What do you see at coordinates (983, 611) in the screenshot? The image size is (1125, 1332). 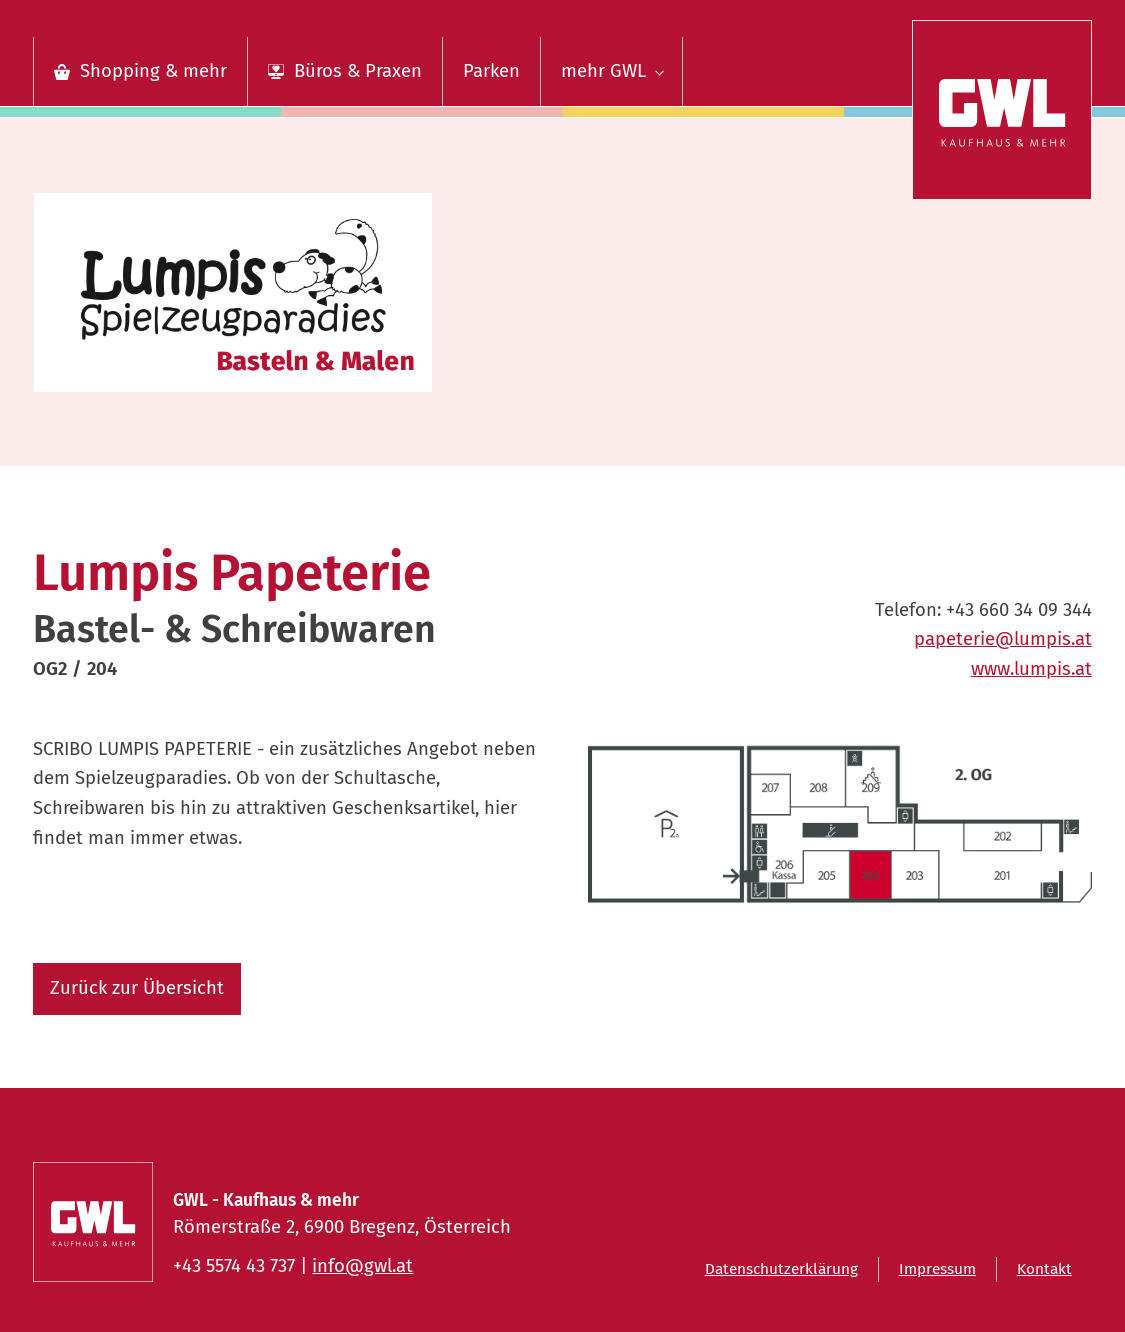 I see `Telefon:` at bounding box center [983, 611].